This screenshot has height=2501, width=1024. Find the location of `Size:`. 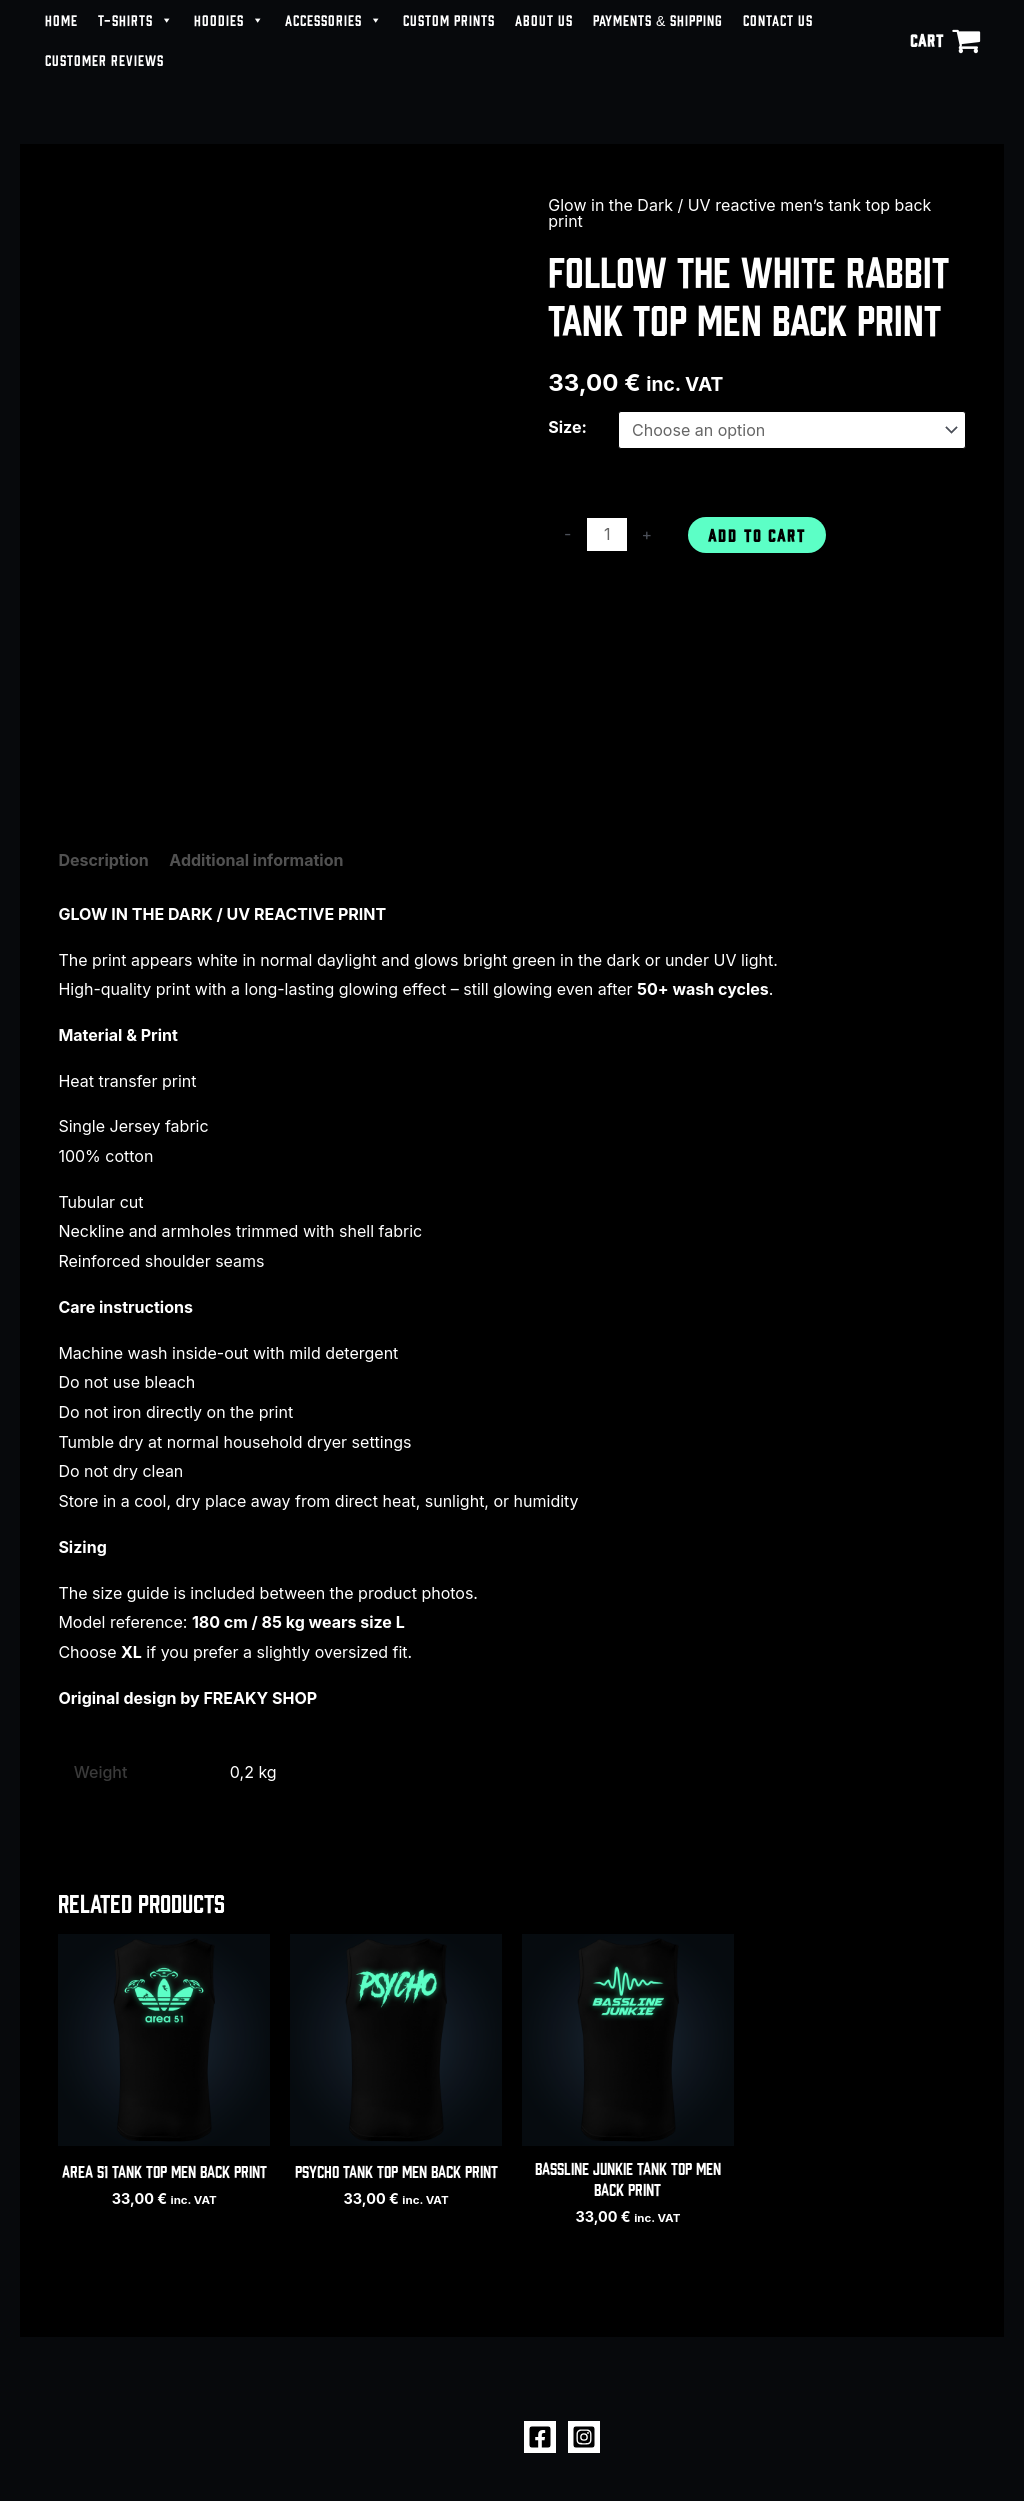

Size: is located at coordinates (567, 427).